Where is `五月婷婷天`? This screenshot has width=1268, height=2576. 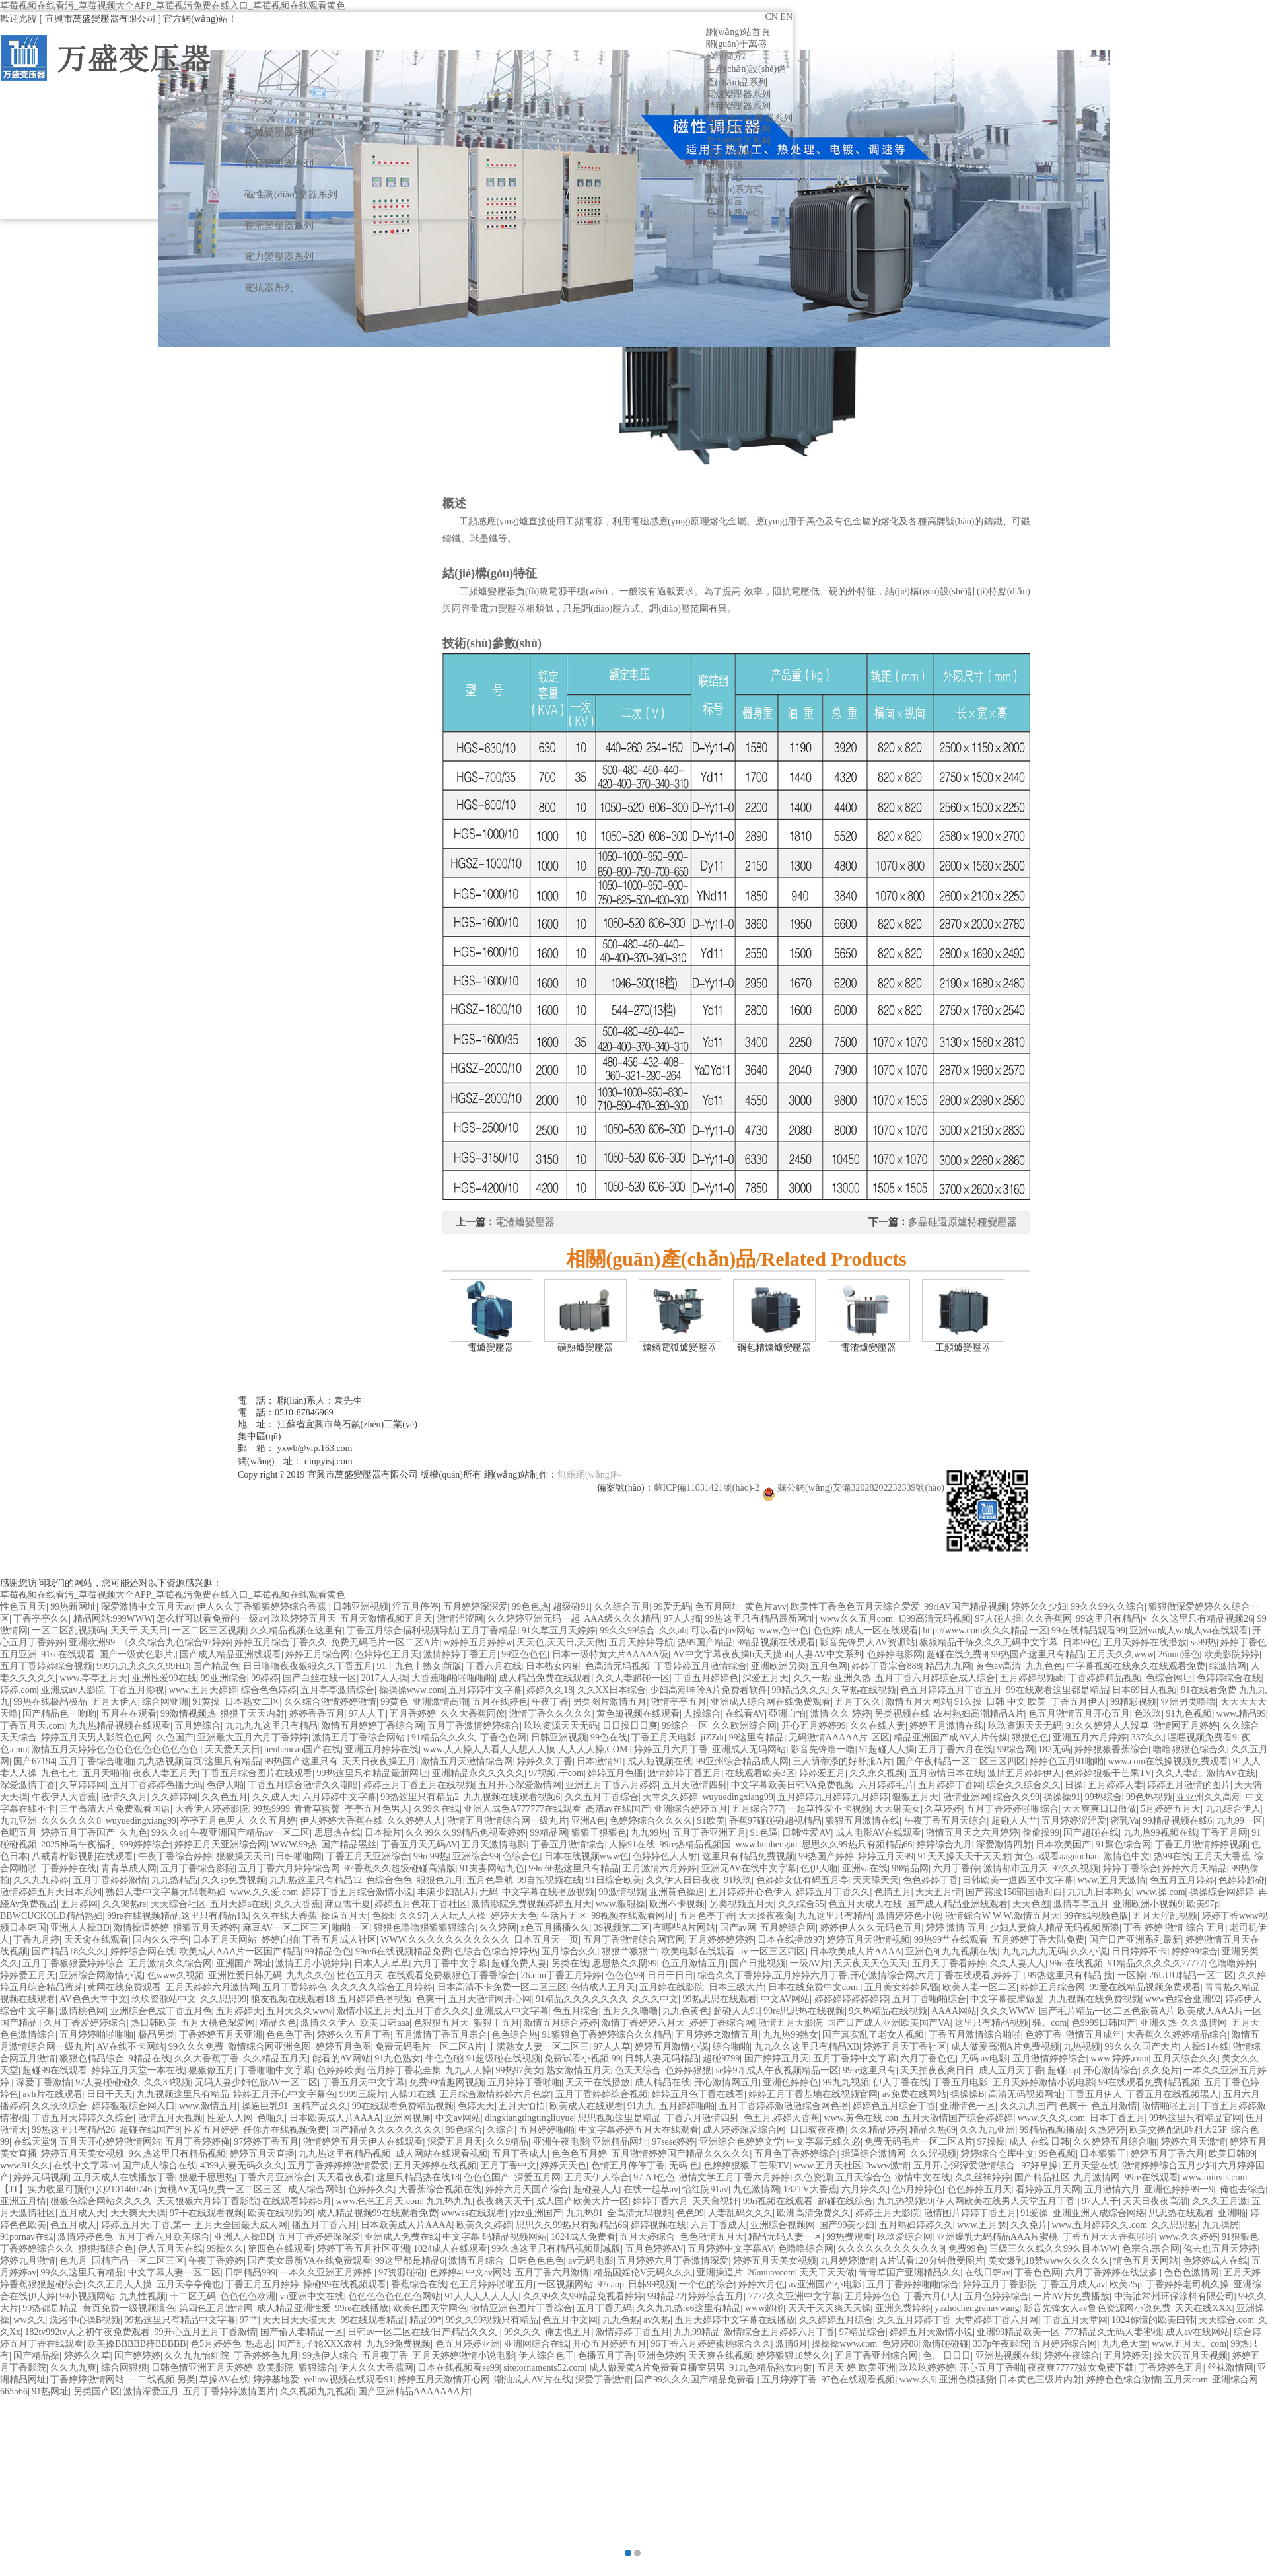 五月婷婷天 is located at coordinates (239, 2011).